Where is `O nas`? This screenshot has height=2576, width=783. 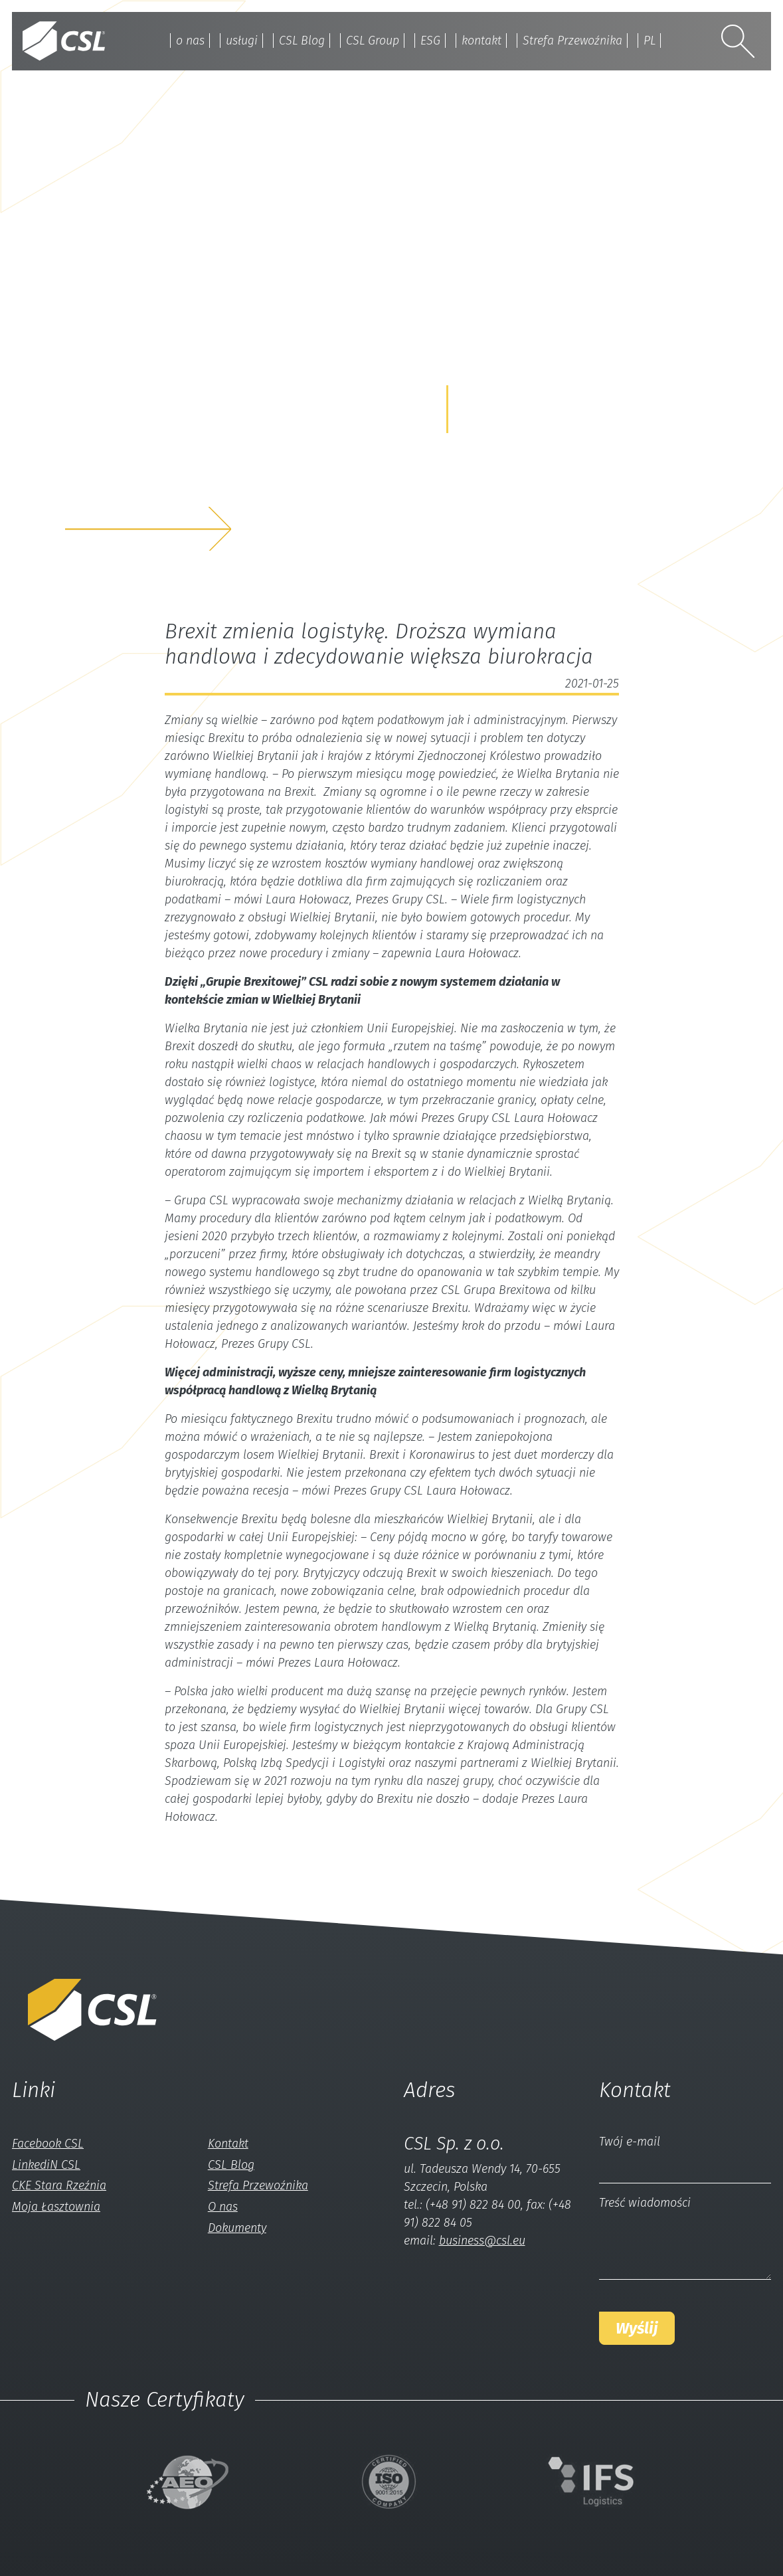 O nas is located at coordinates (223, 2206).